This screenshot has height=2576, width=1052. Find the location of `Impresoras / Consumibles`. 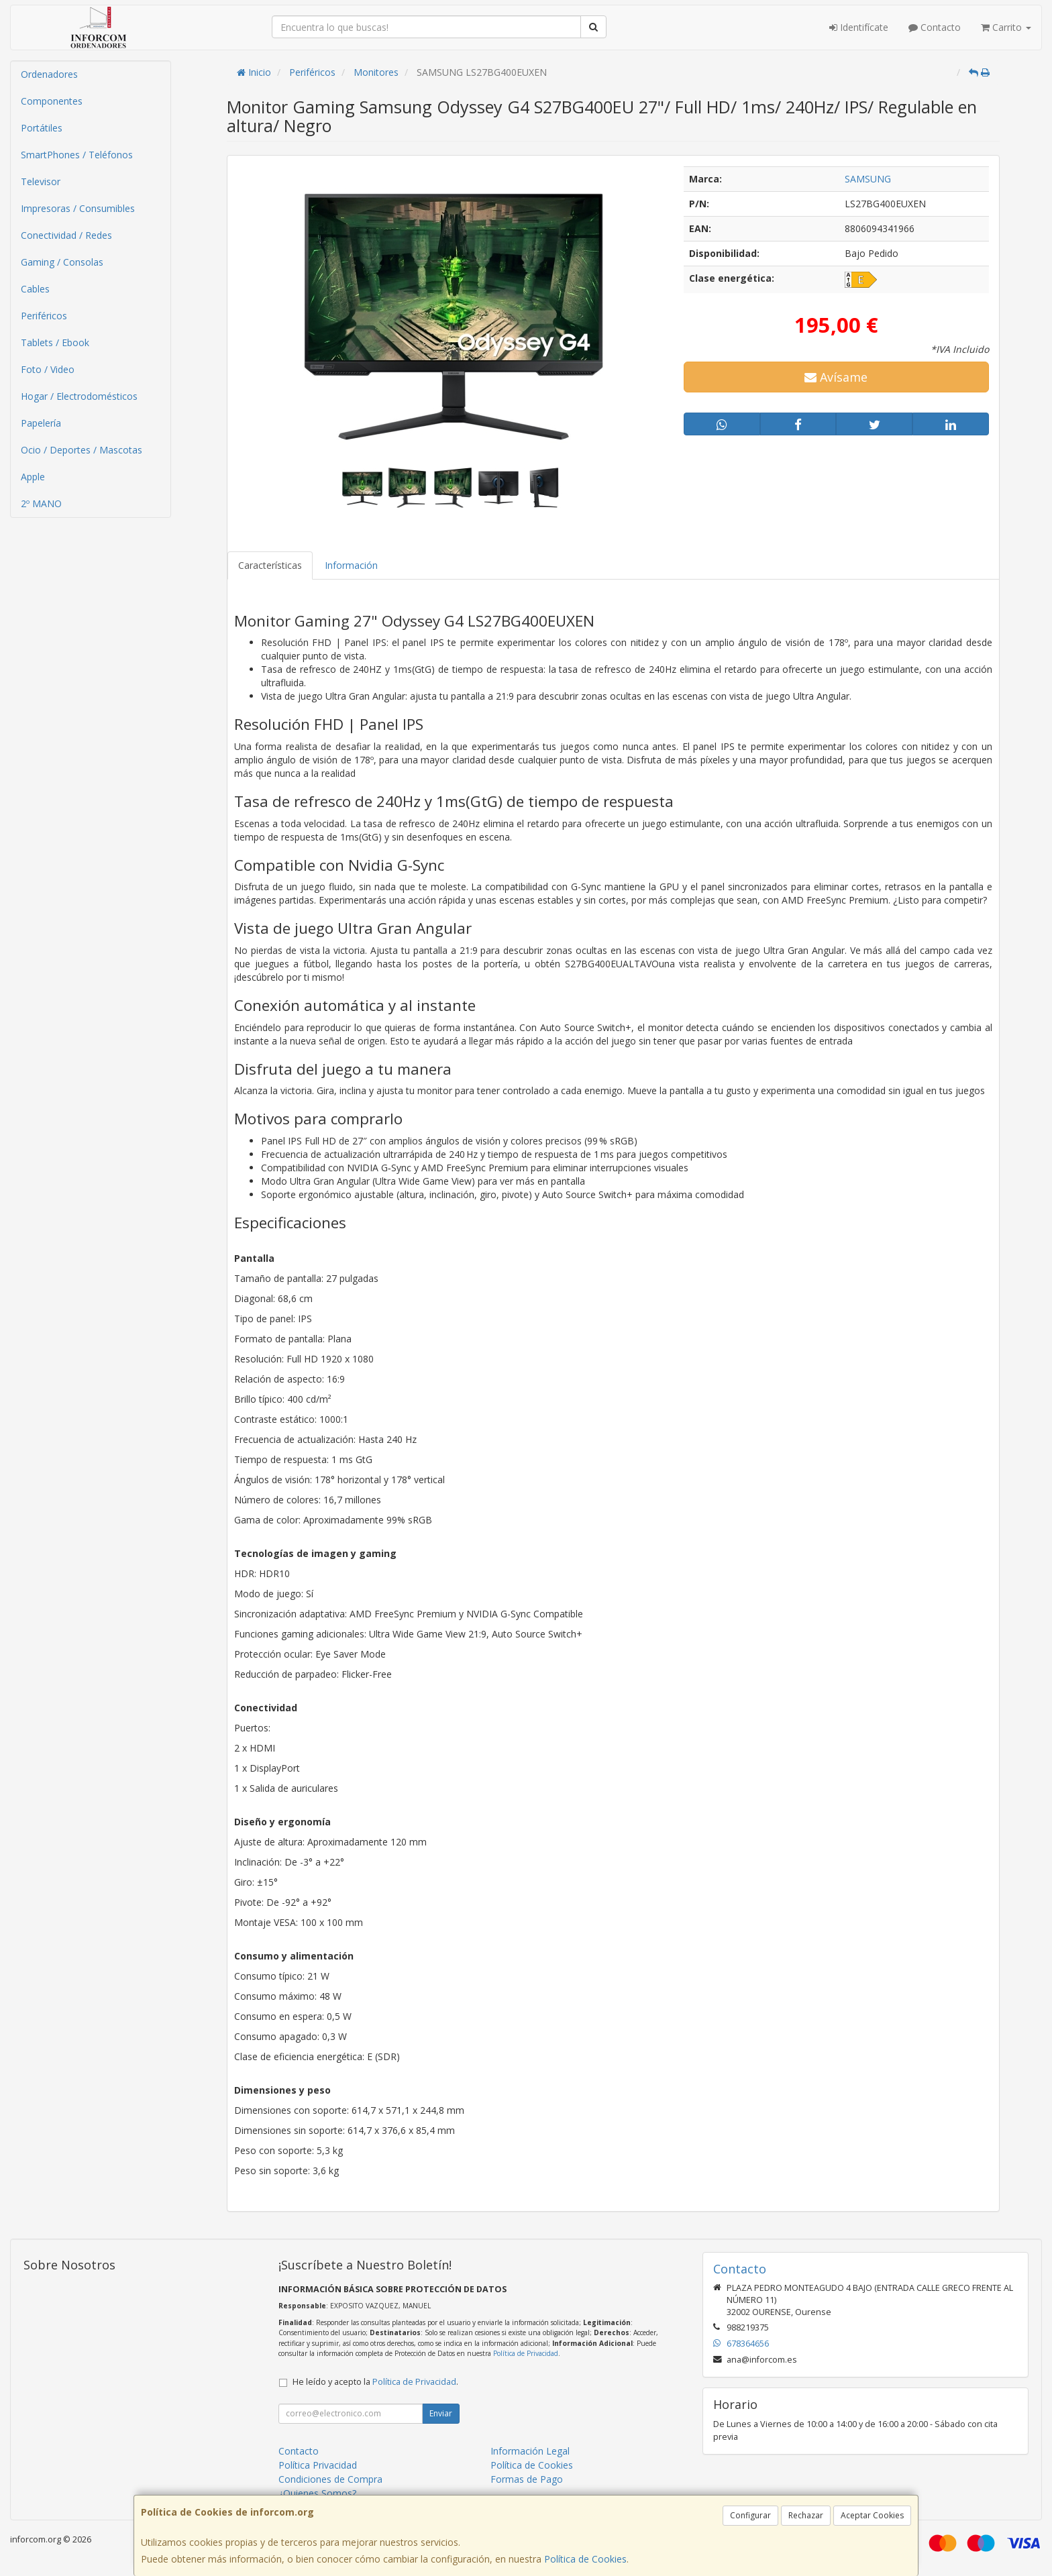

Impresoras / Consumibles is located at coordinates (78, 208).